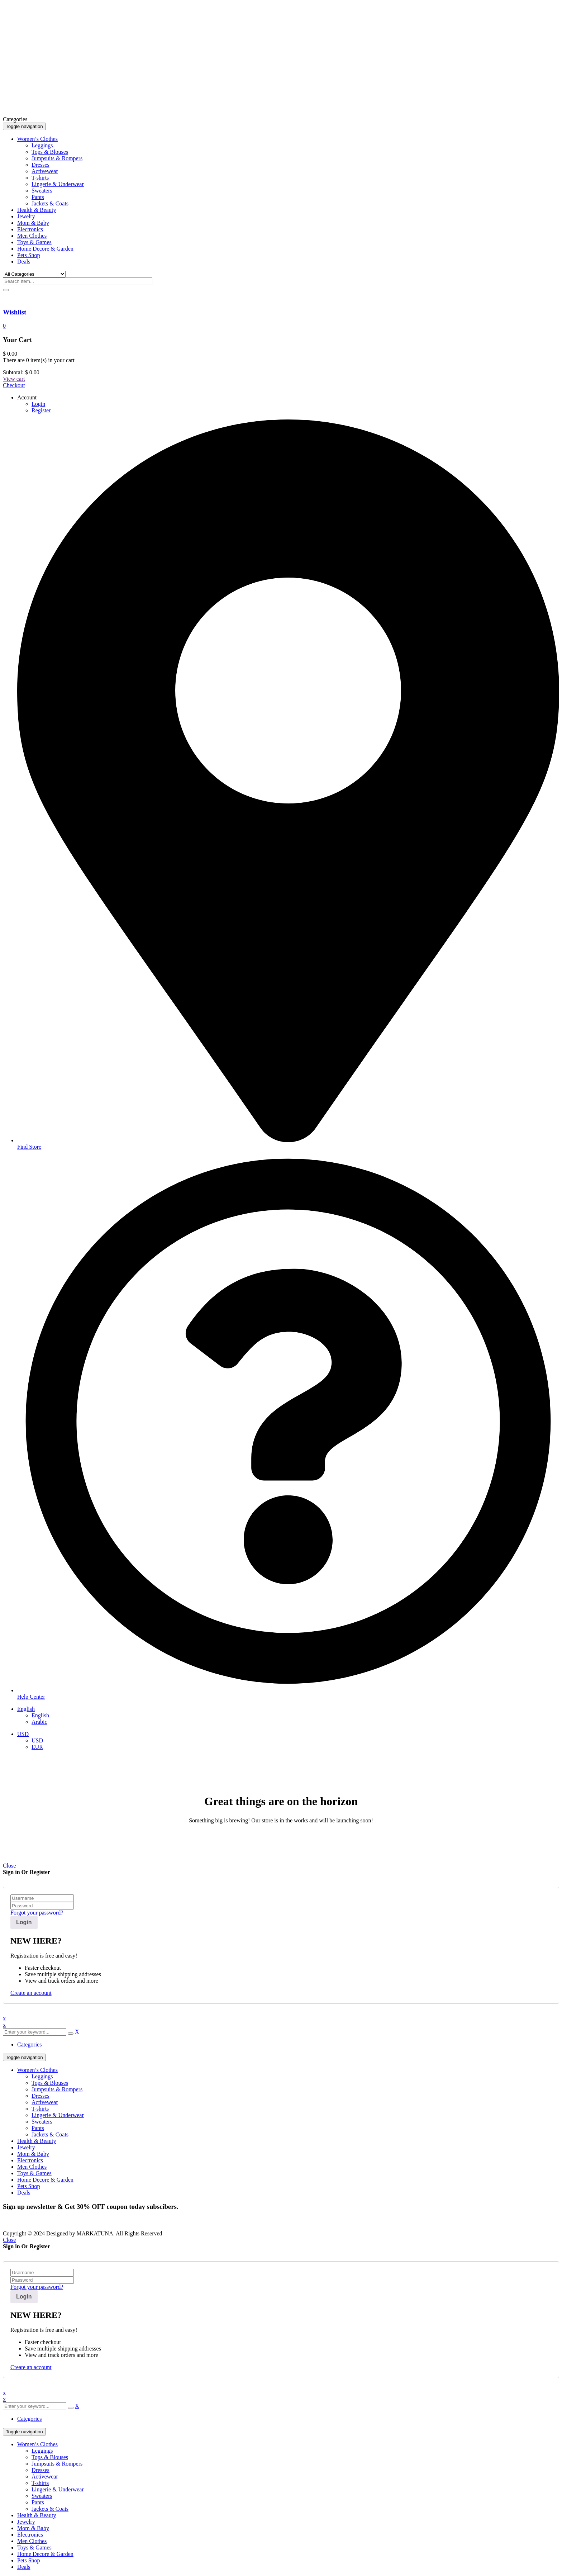 The height and width of the screenshot is (2576, 562). What do you see at coordinates (26, 1709) in the screenshot?
I see `English` at bounding box center [26, 1709].